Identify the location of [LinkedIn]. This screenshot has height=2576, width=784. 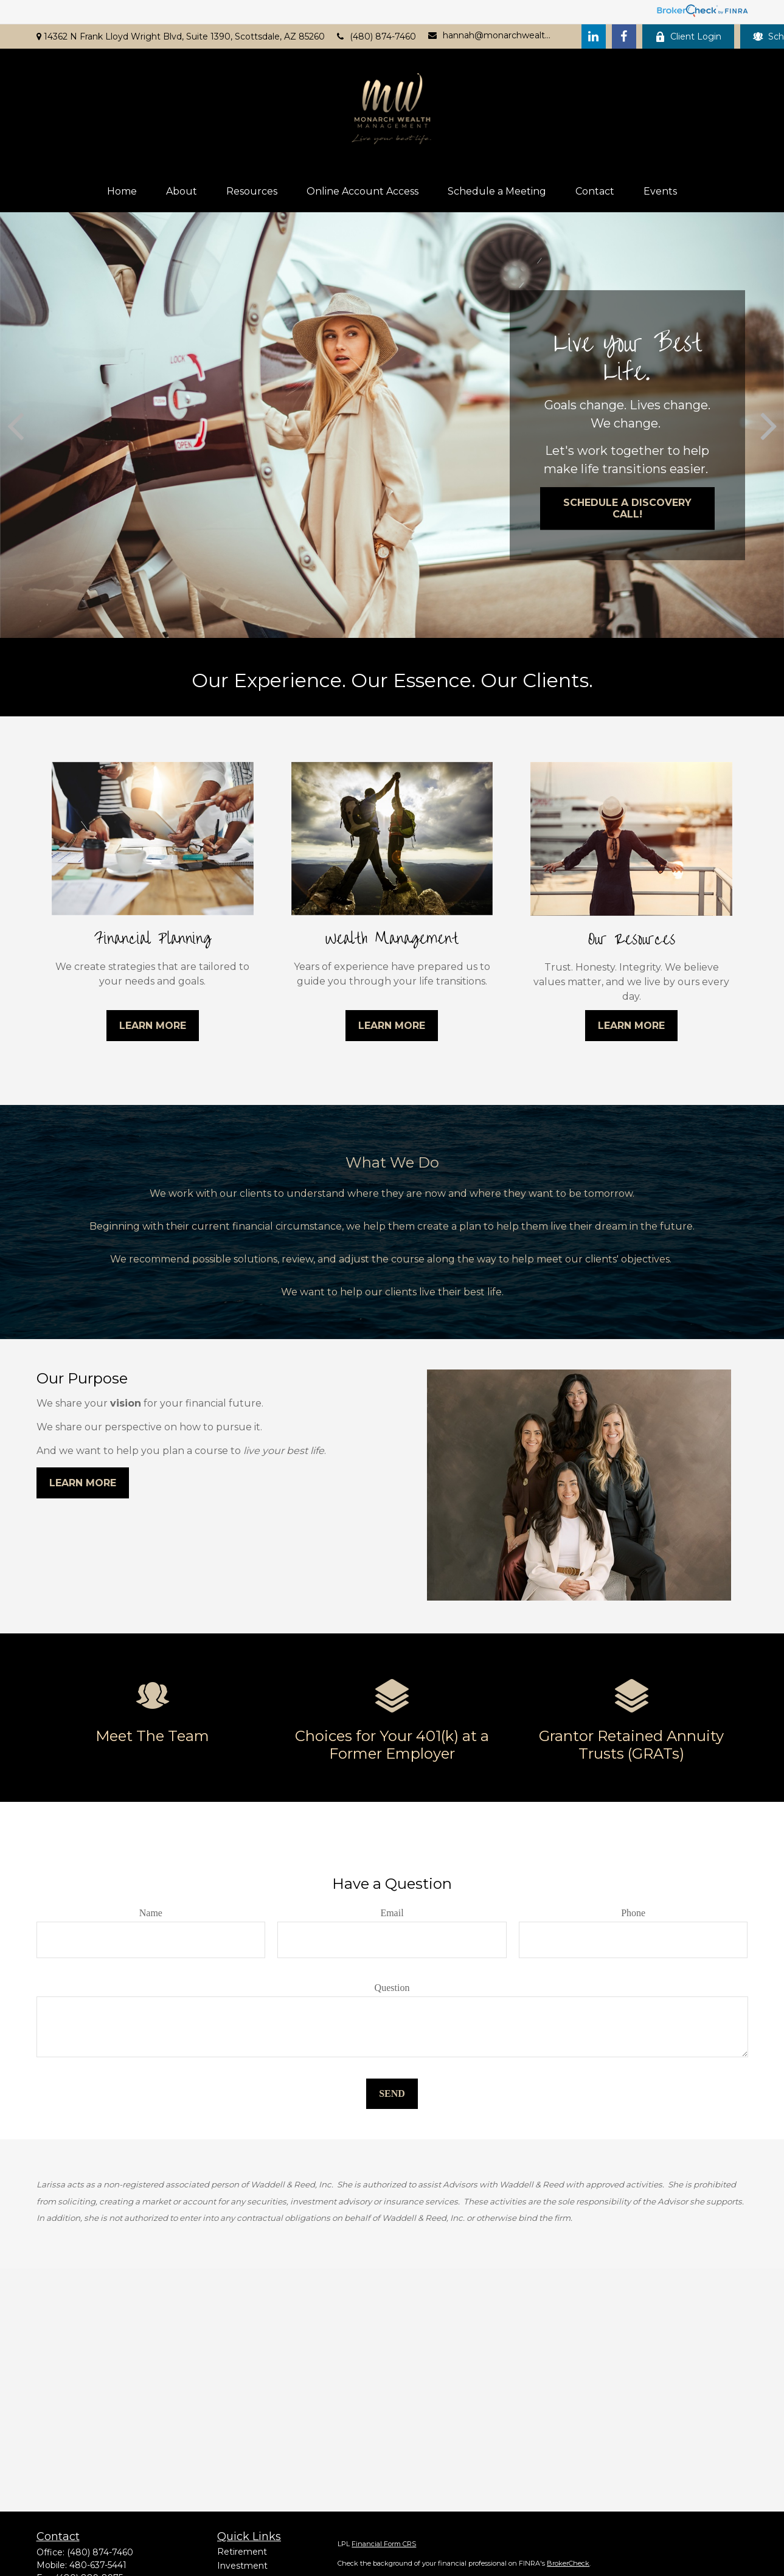
(593, 36).